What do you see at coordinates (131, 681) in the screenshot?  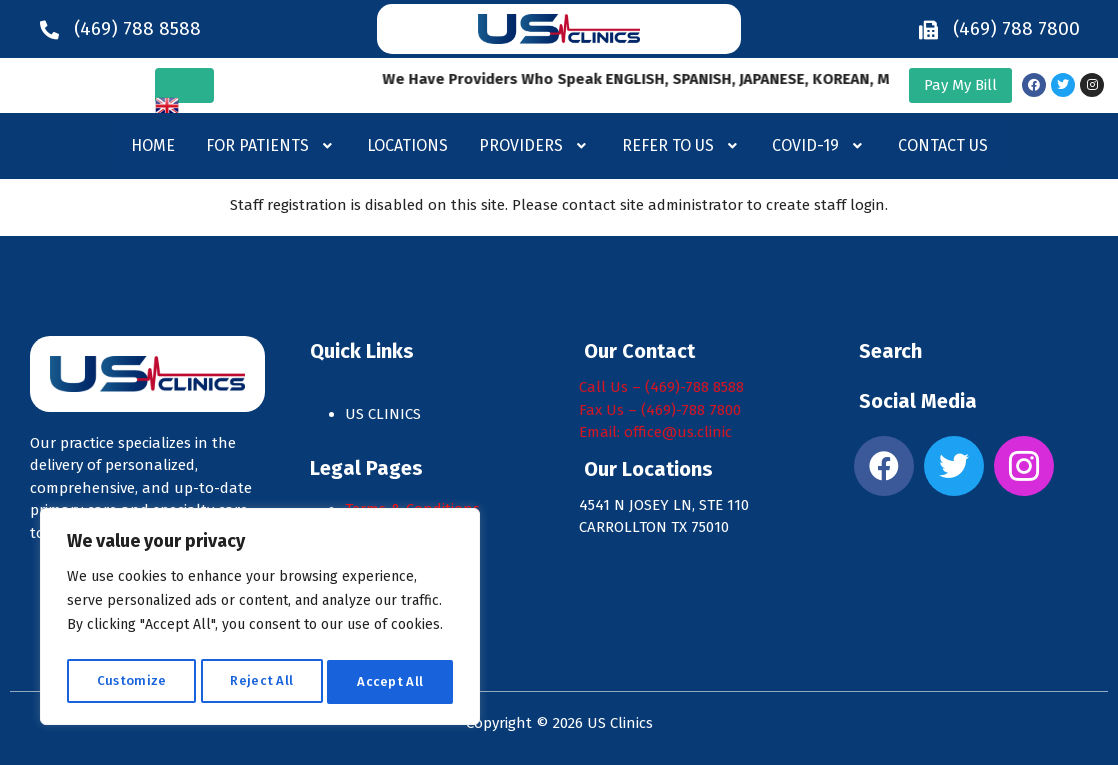 I see `Customize` at bounding box center [131, 681].